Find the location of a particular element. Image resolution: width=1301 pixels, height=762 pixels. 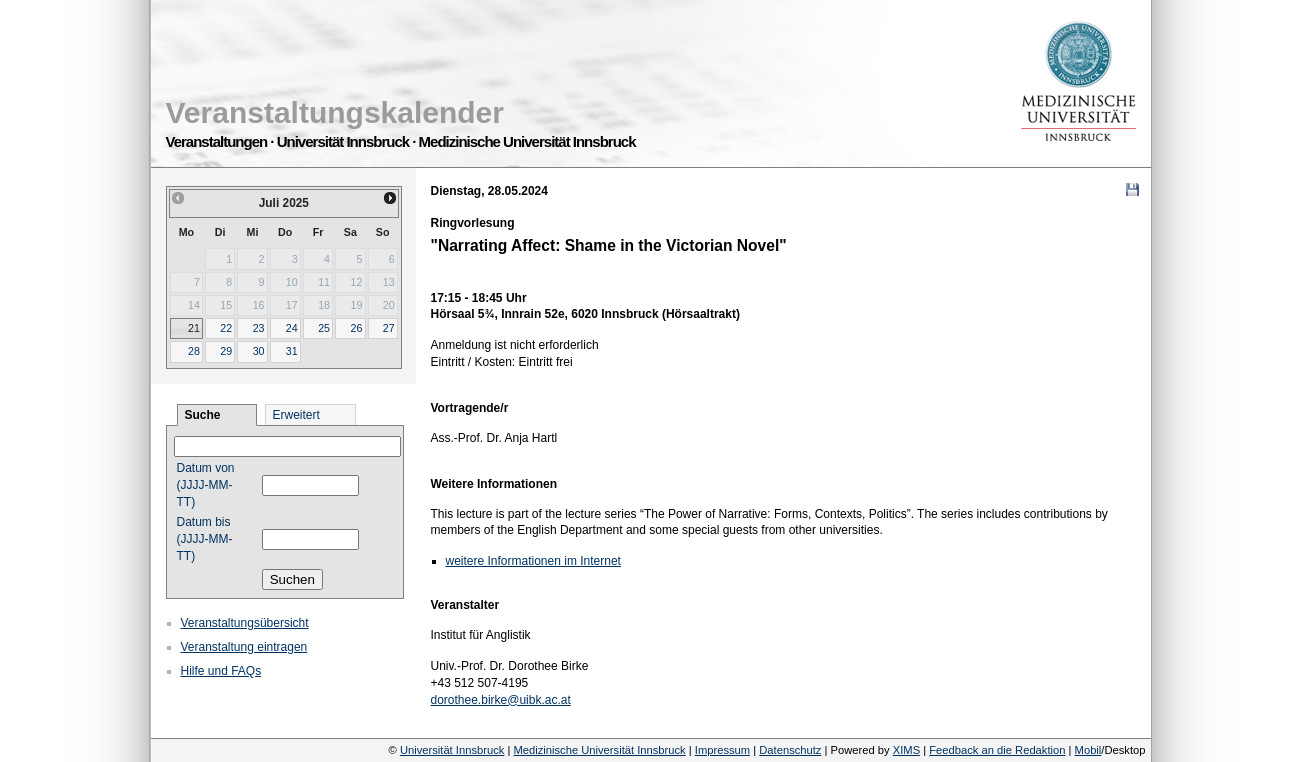

28 is located at coordinates (194, 351).